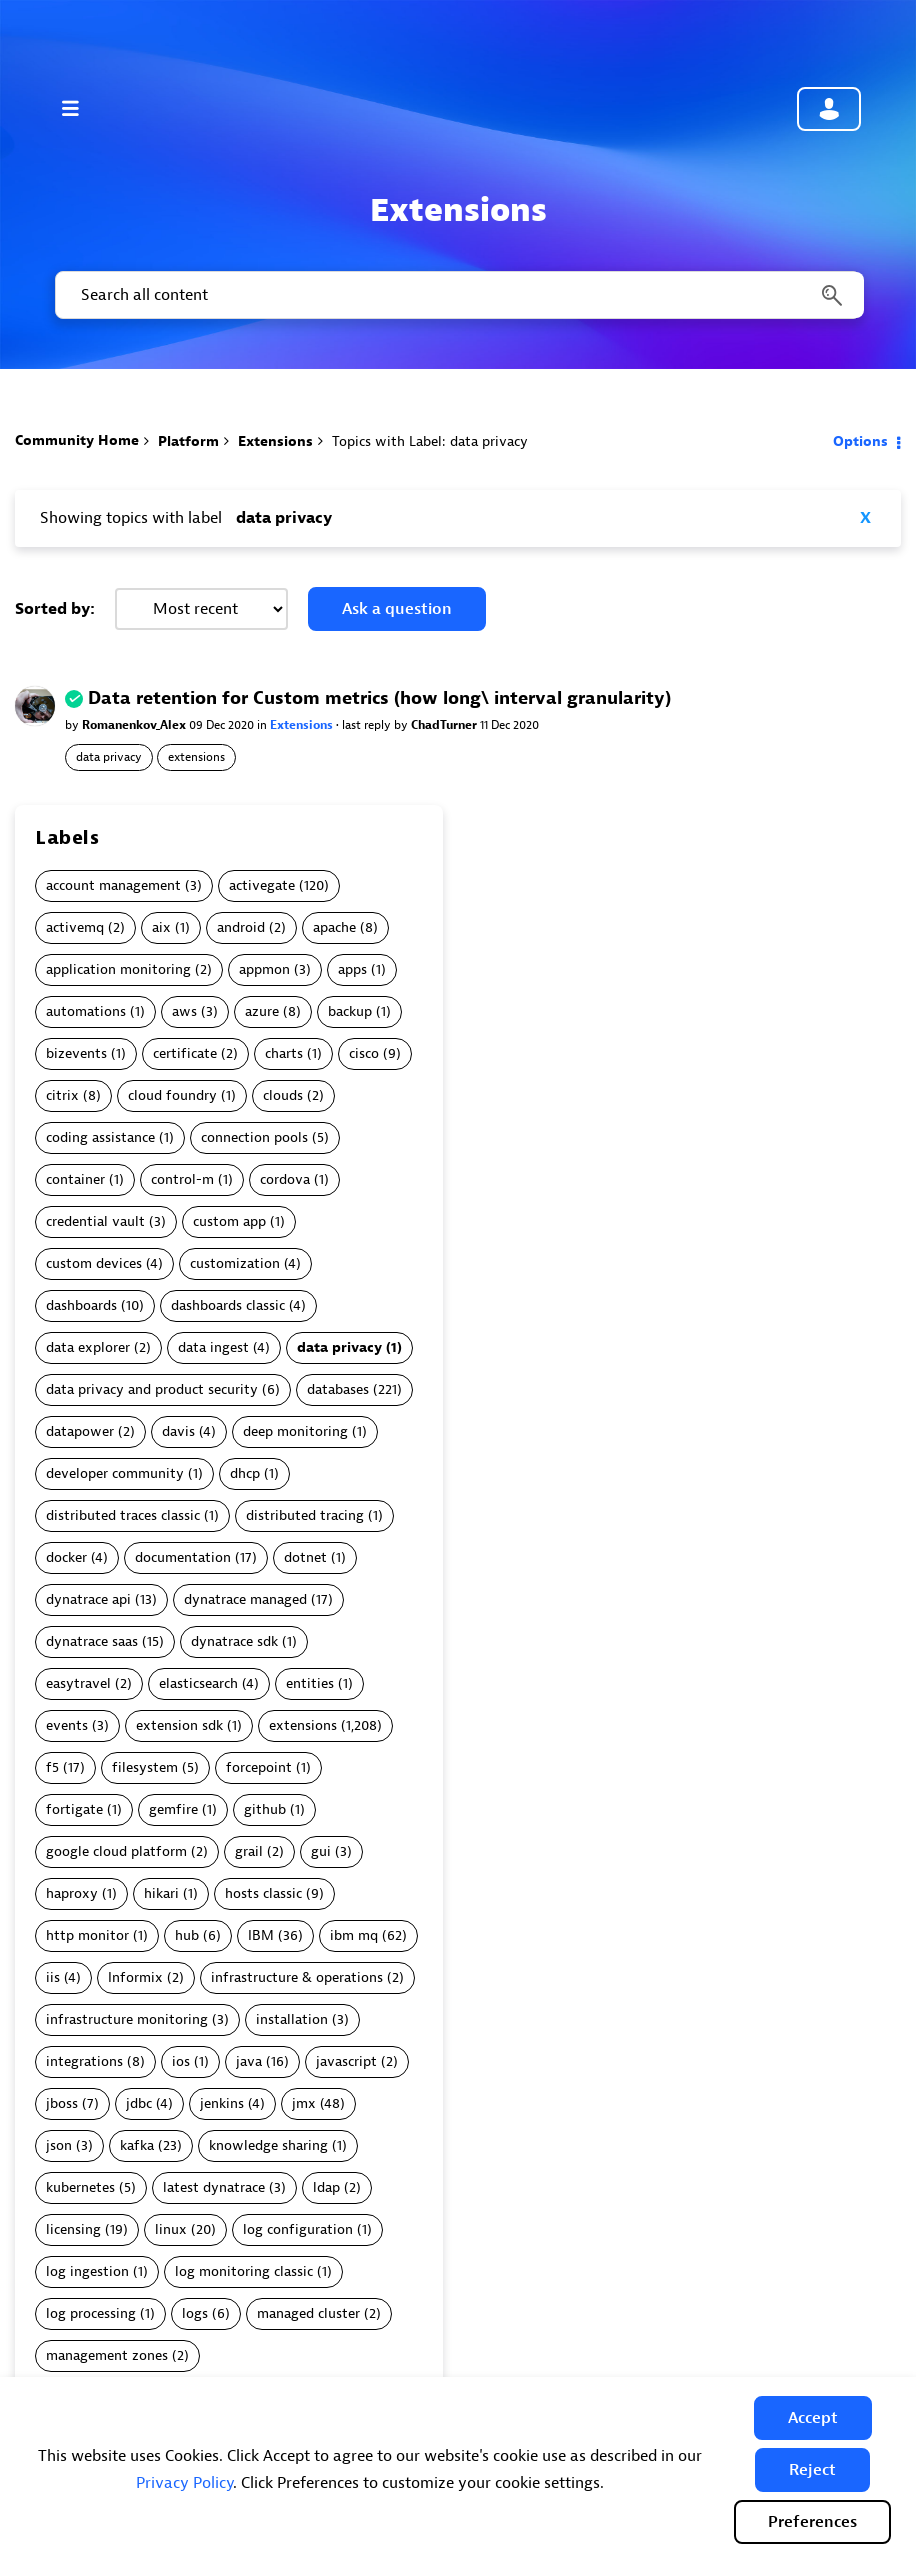 This screenshot has width=916, height=2563. What do you see at coordinates (249, 1851) in the screenshot?
I see `grail [Filter Topics with Label: grail]` at bounding box center [249, 1851].